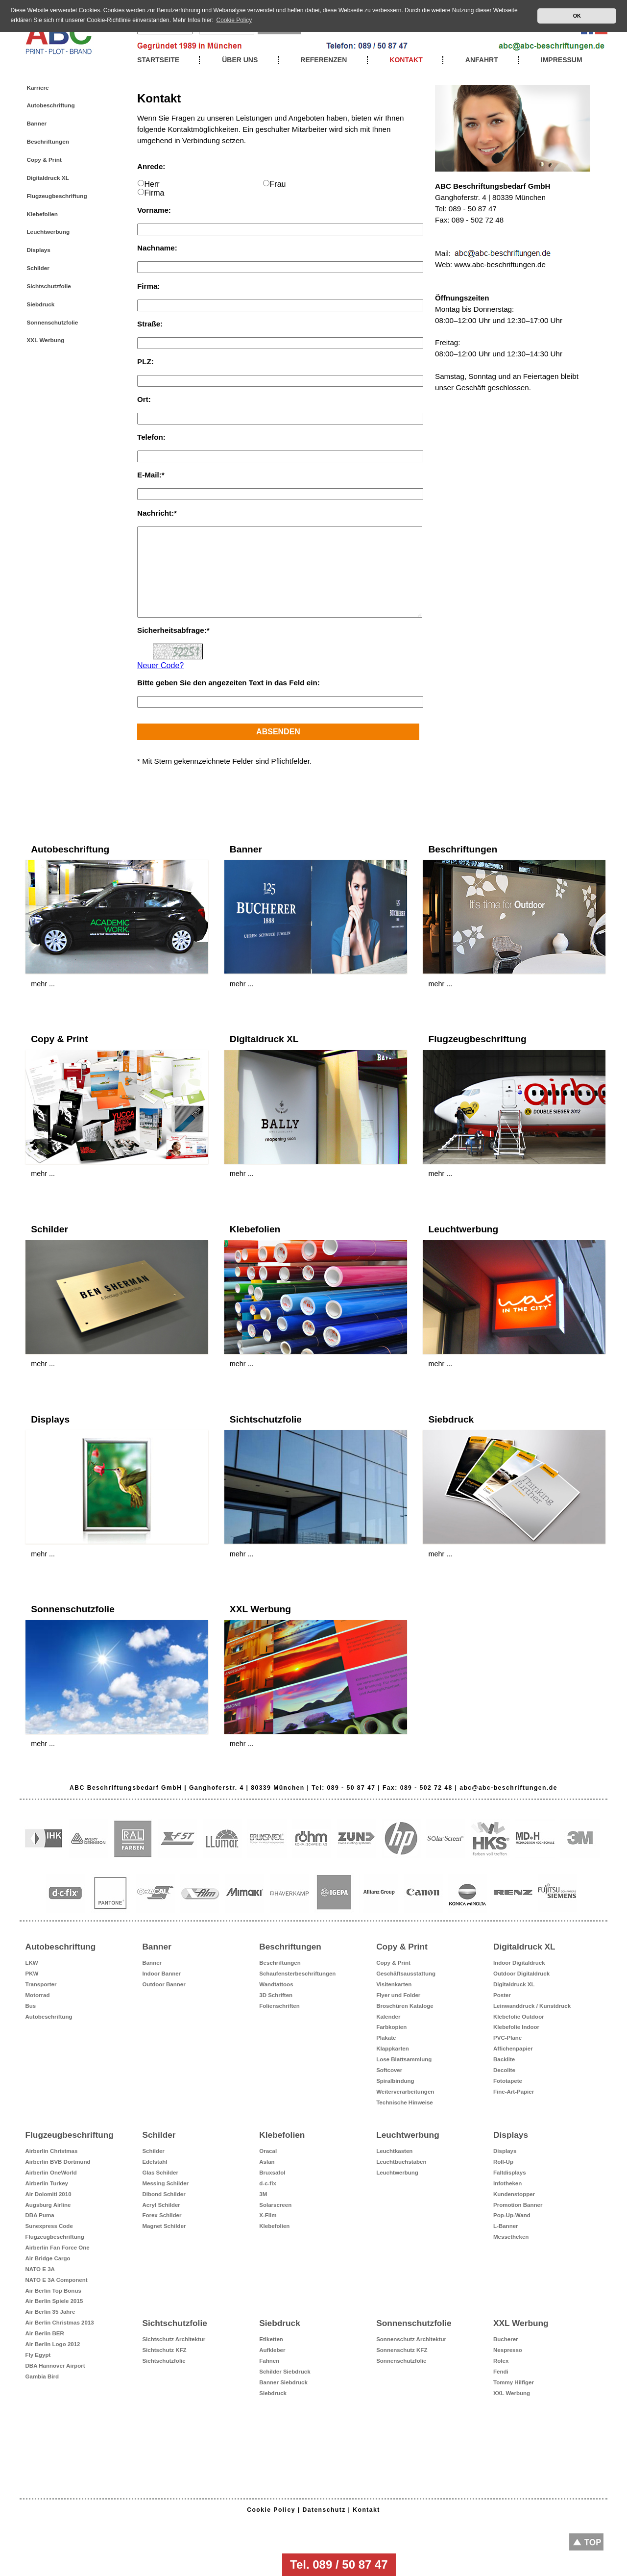 The image size is (627, 2576). I want to click on Air Berlin 35 Jahre, so click(50, 2312).